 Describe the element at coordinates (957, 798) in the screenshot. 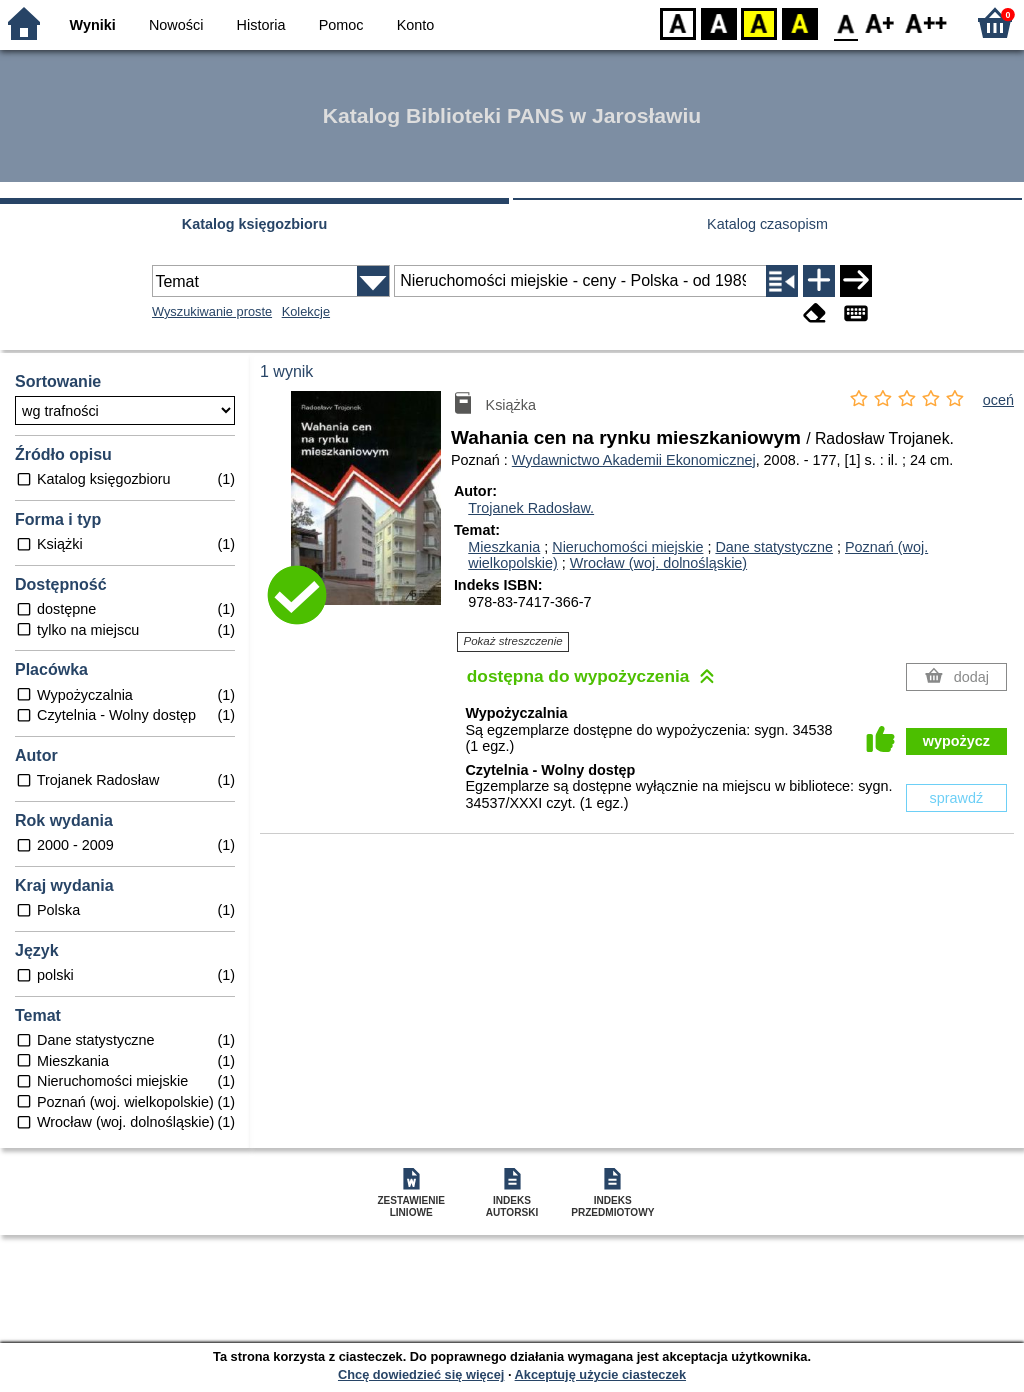

I see `sprawdź` at that location.